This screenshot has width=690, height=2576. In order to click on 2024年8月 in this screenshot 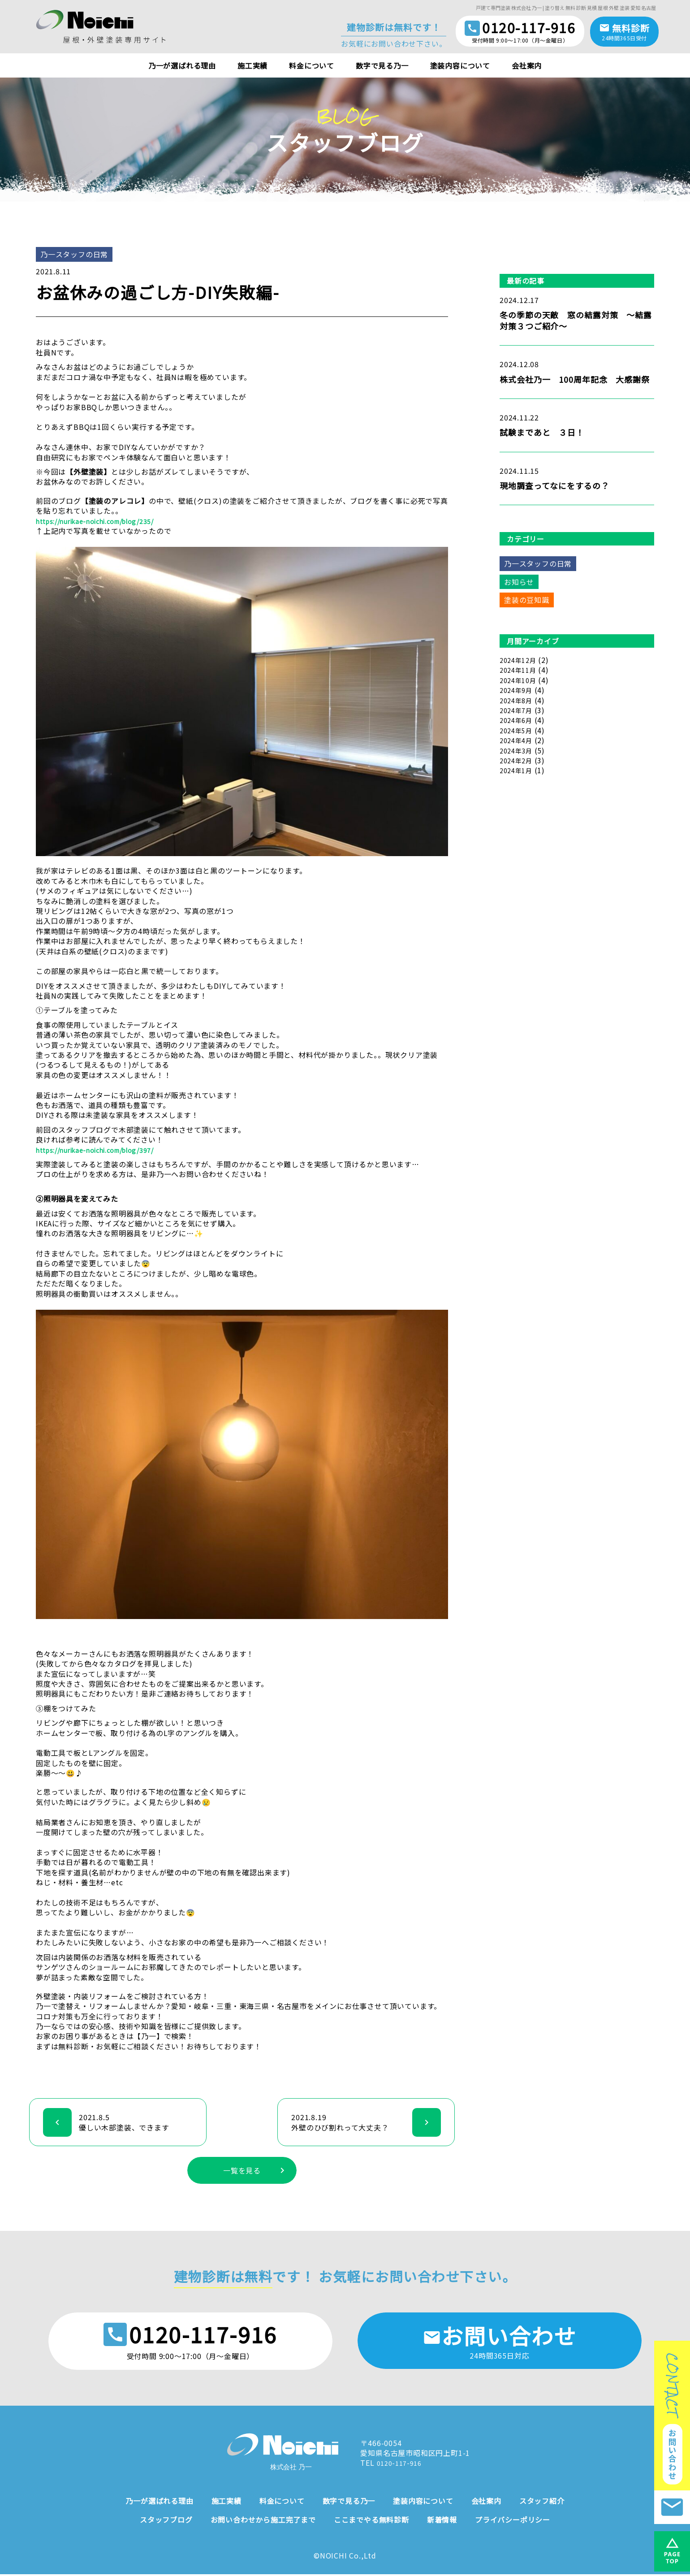, I will do `click(518, 700)`.